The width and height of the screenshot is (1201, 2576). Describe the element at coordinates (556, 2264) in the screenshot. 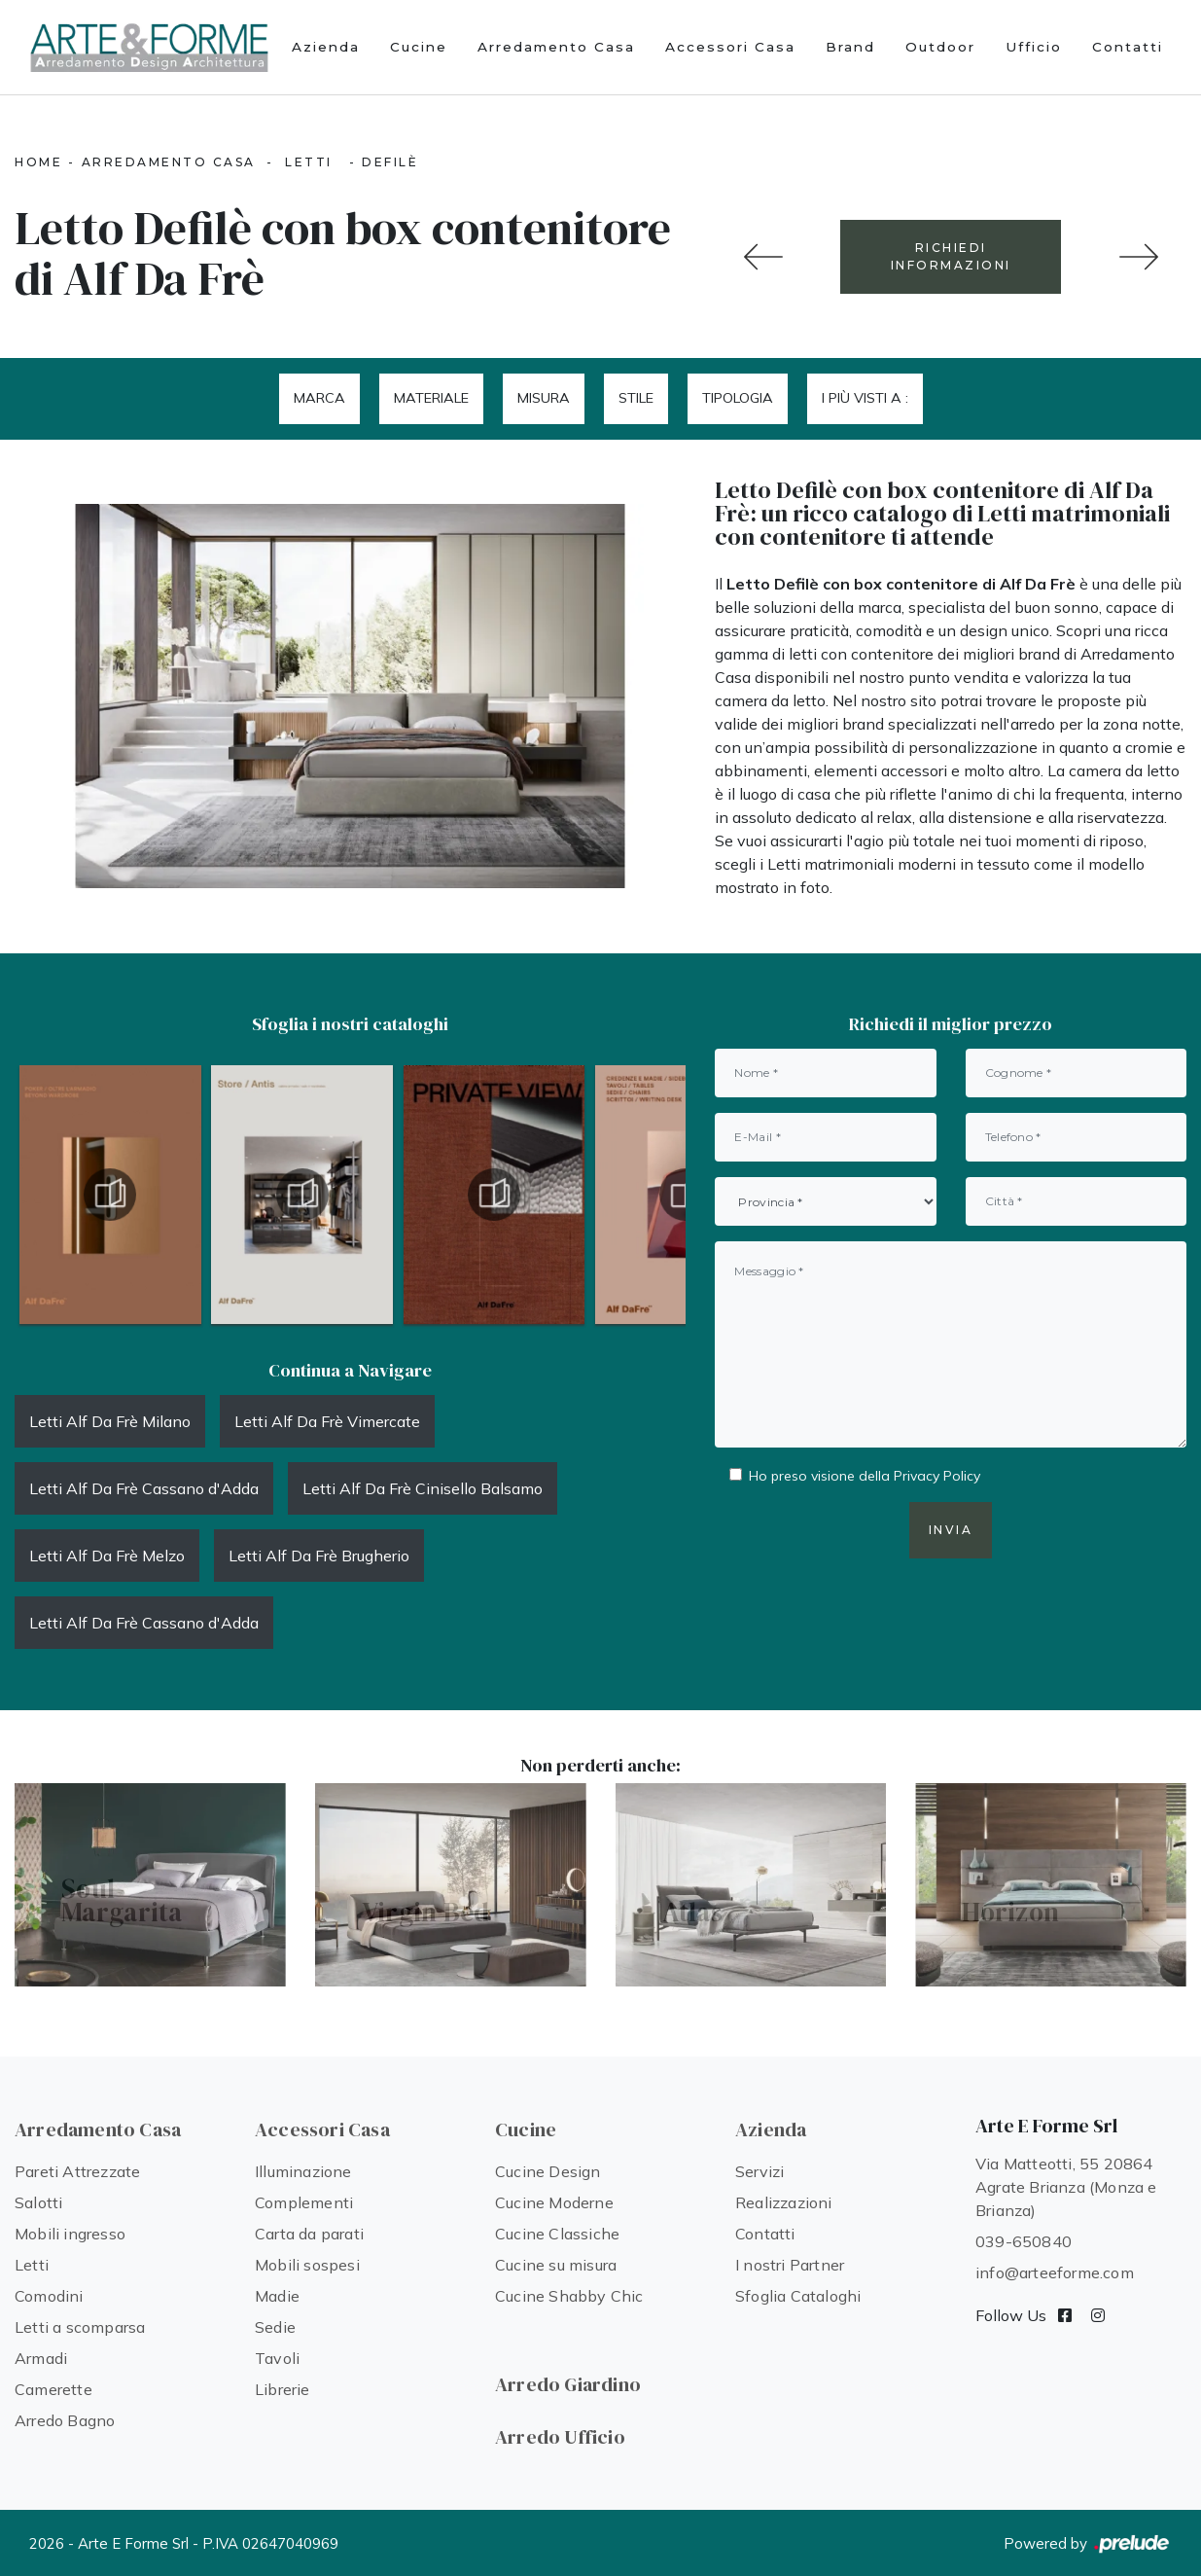

I see `Cucine su misura` at that location.